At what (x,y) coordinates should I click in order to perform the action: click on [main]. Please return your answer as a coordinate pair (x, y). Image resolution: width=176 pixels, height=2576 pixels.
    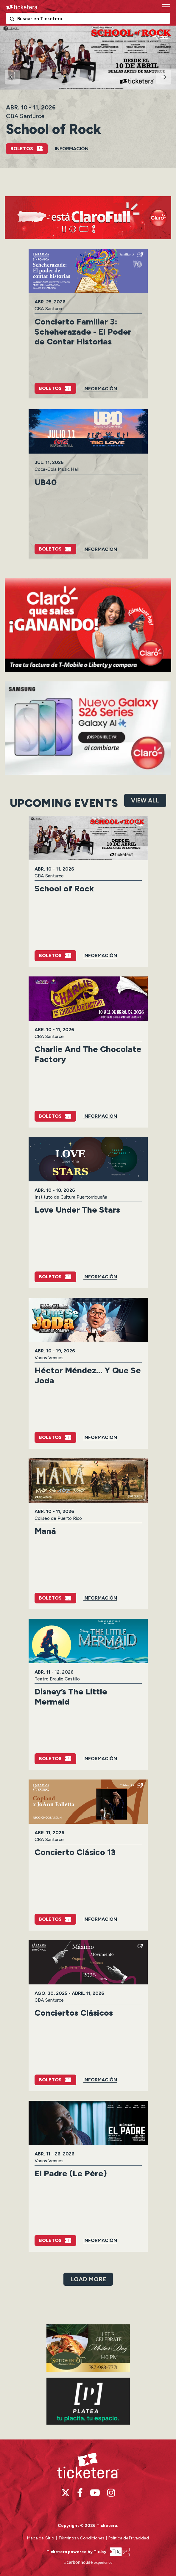
    Looking at the image, I should click on (88, 1231).